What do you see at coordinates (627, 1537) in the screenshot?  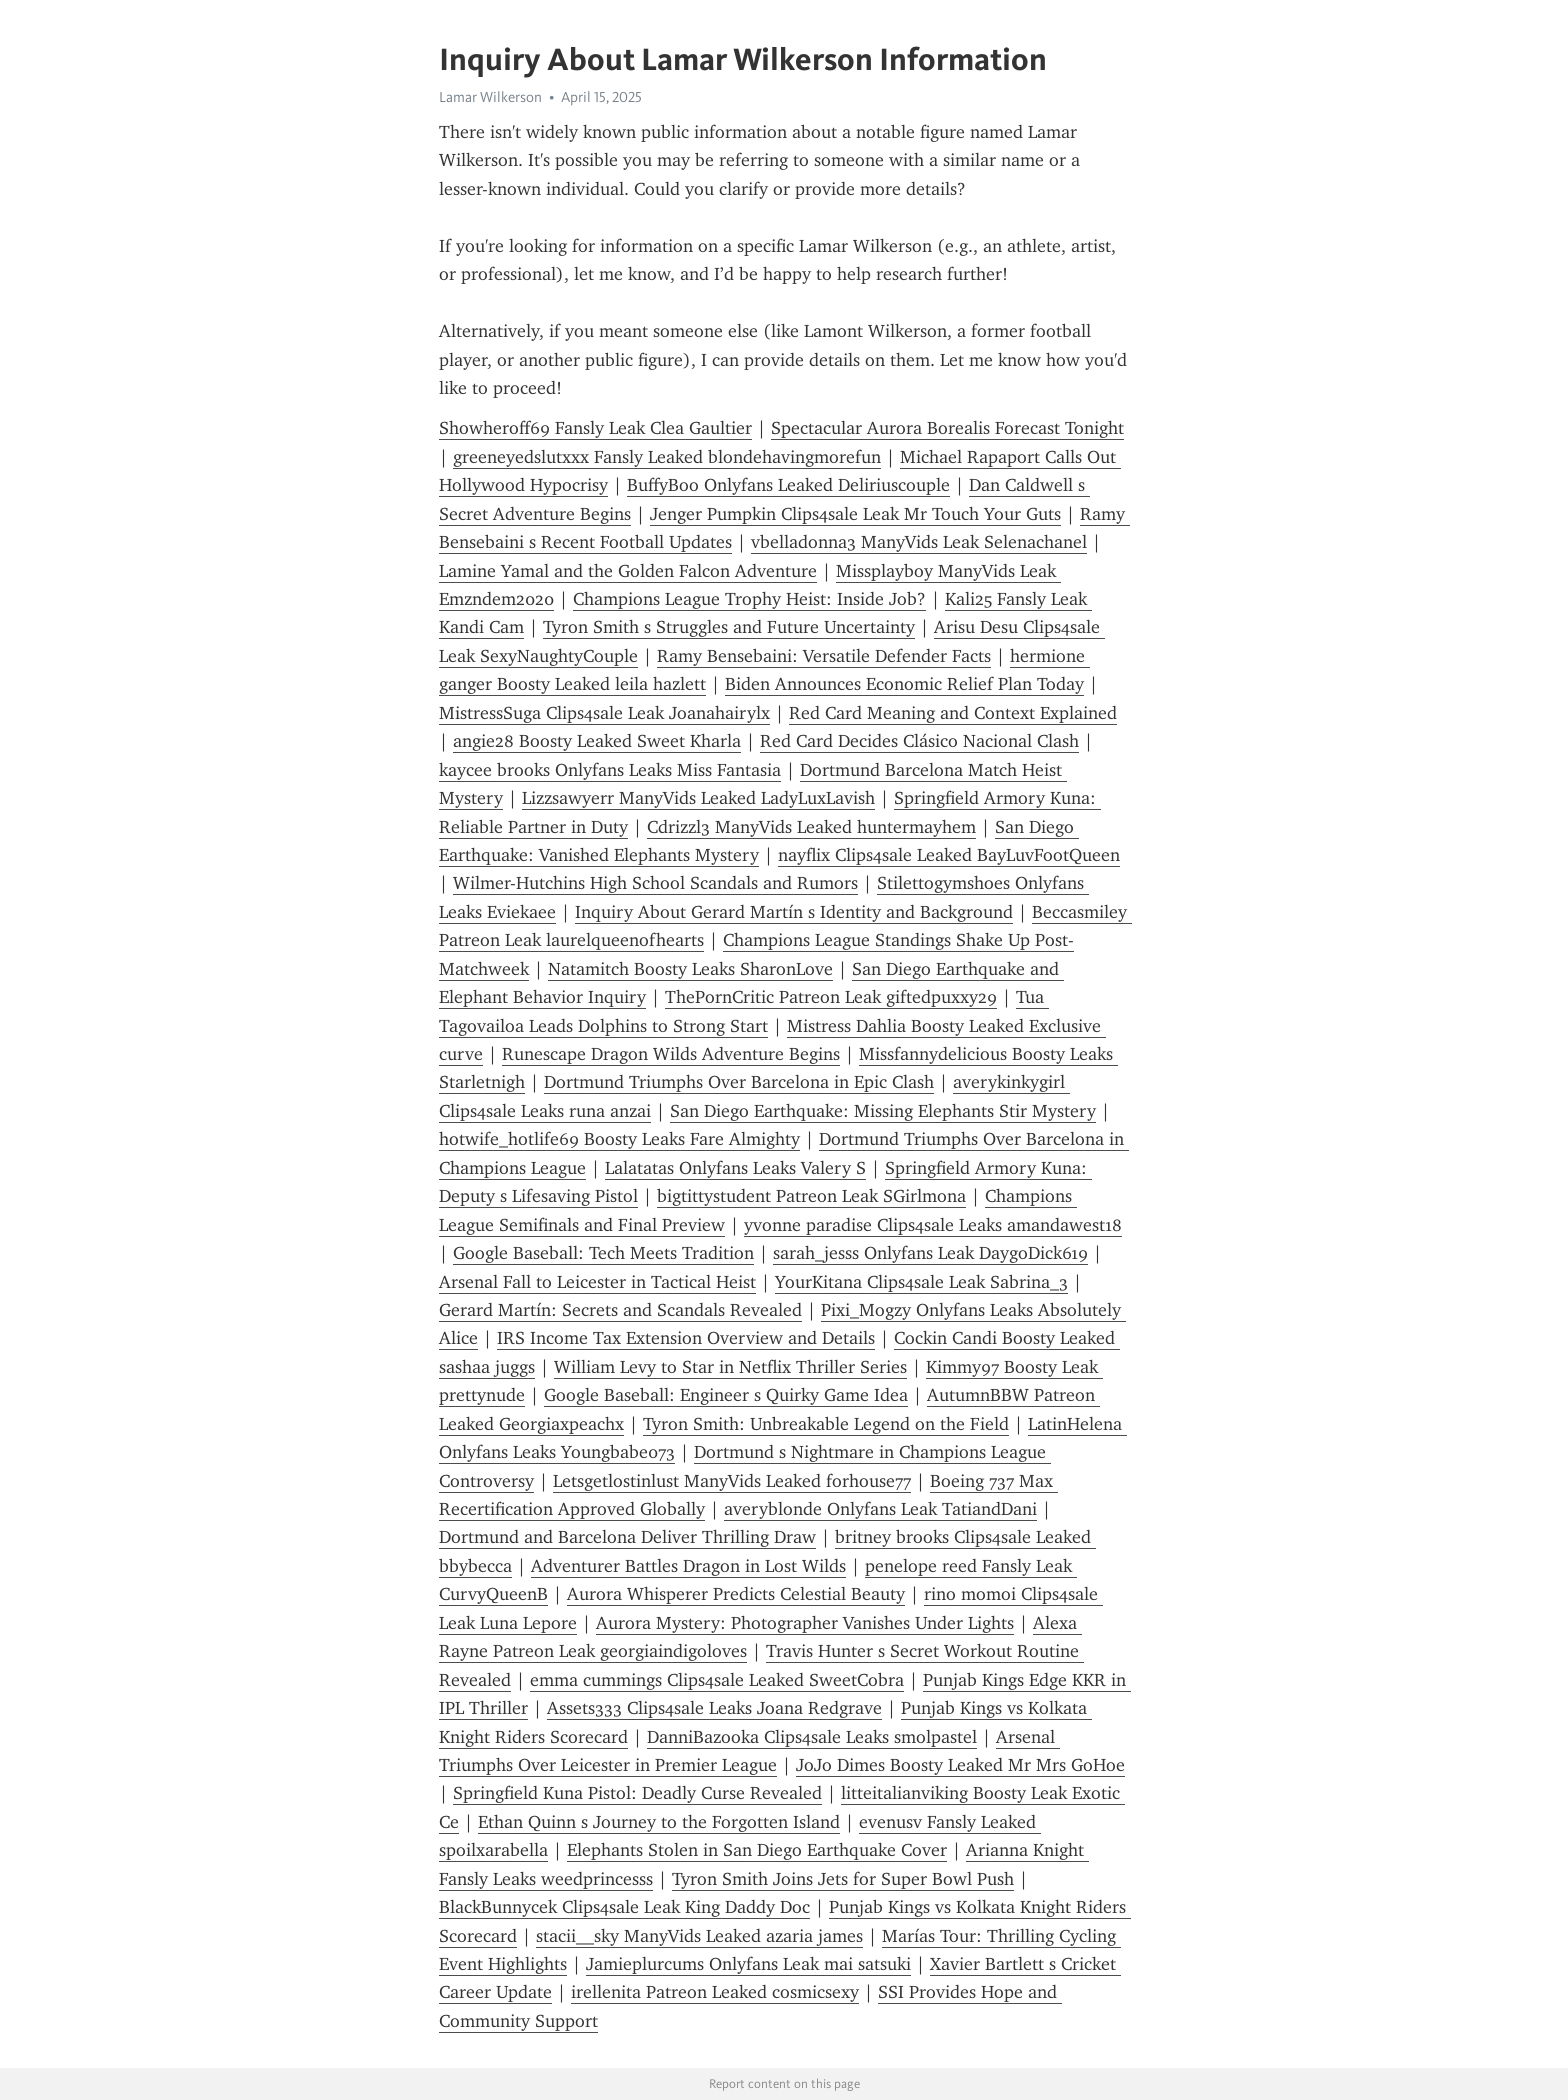 I see `Dortmund and Barcelona Deliver Thrilling Draw` at bounding box center [627, 1537].